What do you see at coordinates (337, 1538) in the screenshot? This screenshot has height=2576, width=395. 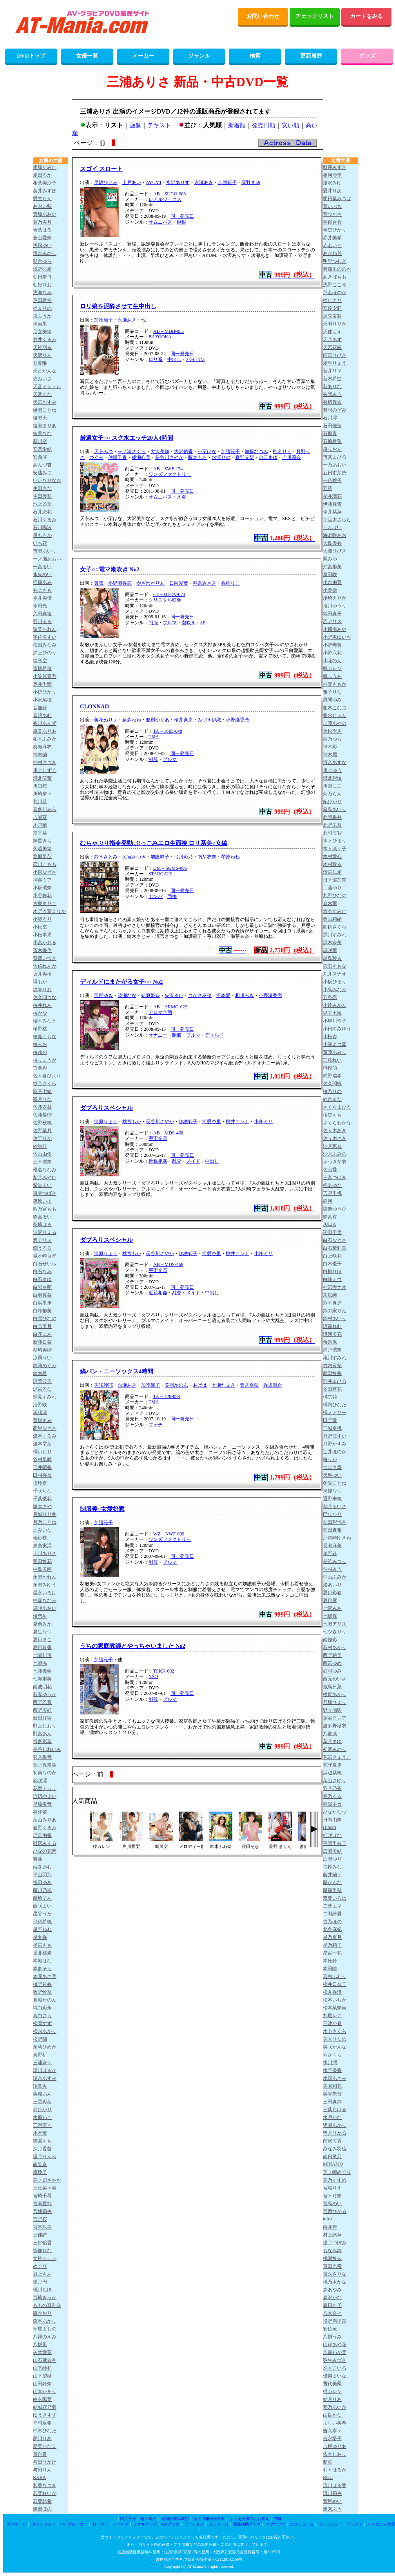 I see `那賀崎ゆきね` at bounding box center [337, 1538].